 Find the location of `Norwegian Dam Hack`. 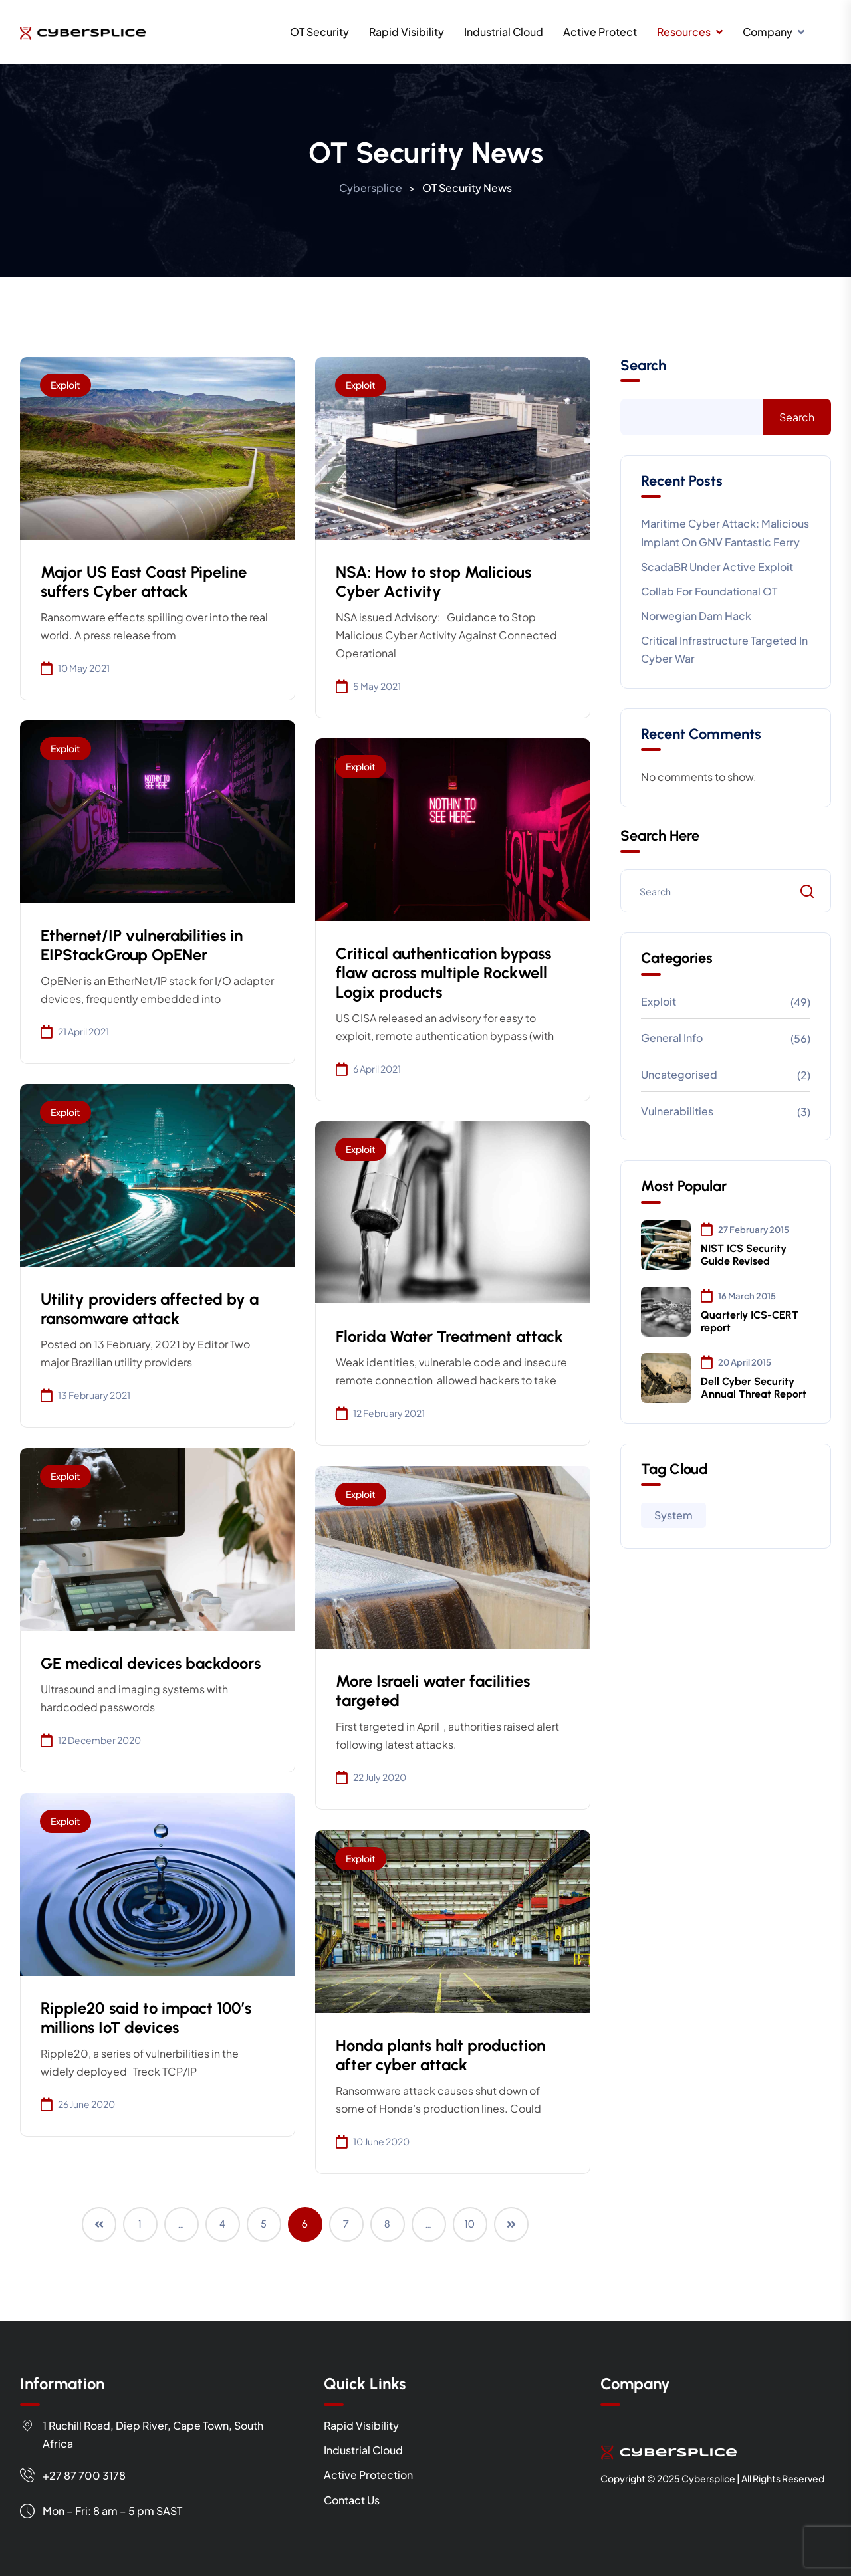

Norwegian Dam Hack is located at coordinates (696, 616).